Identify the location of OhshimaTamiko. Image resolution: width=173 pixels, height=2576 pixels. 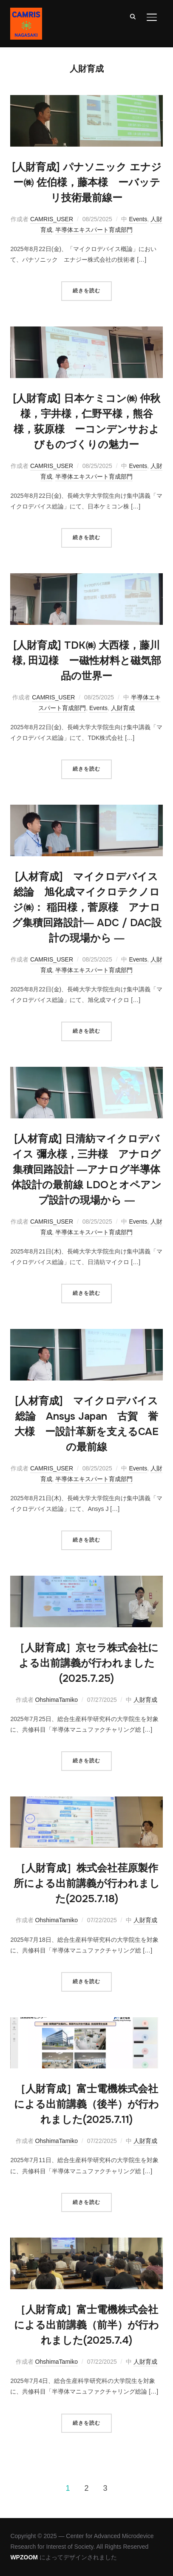
(56, 1699).